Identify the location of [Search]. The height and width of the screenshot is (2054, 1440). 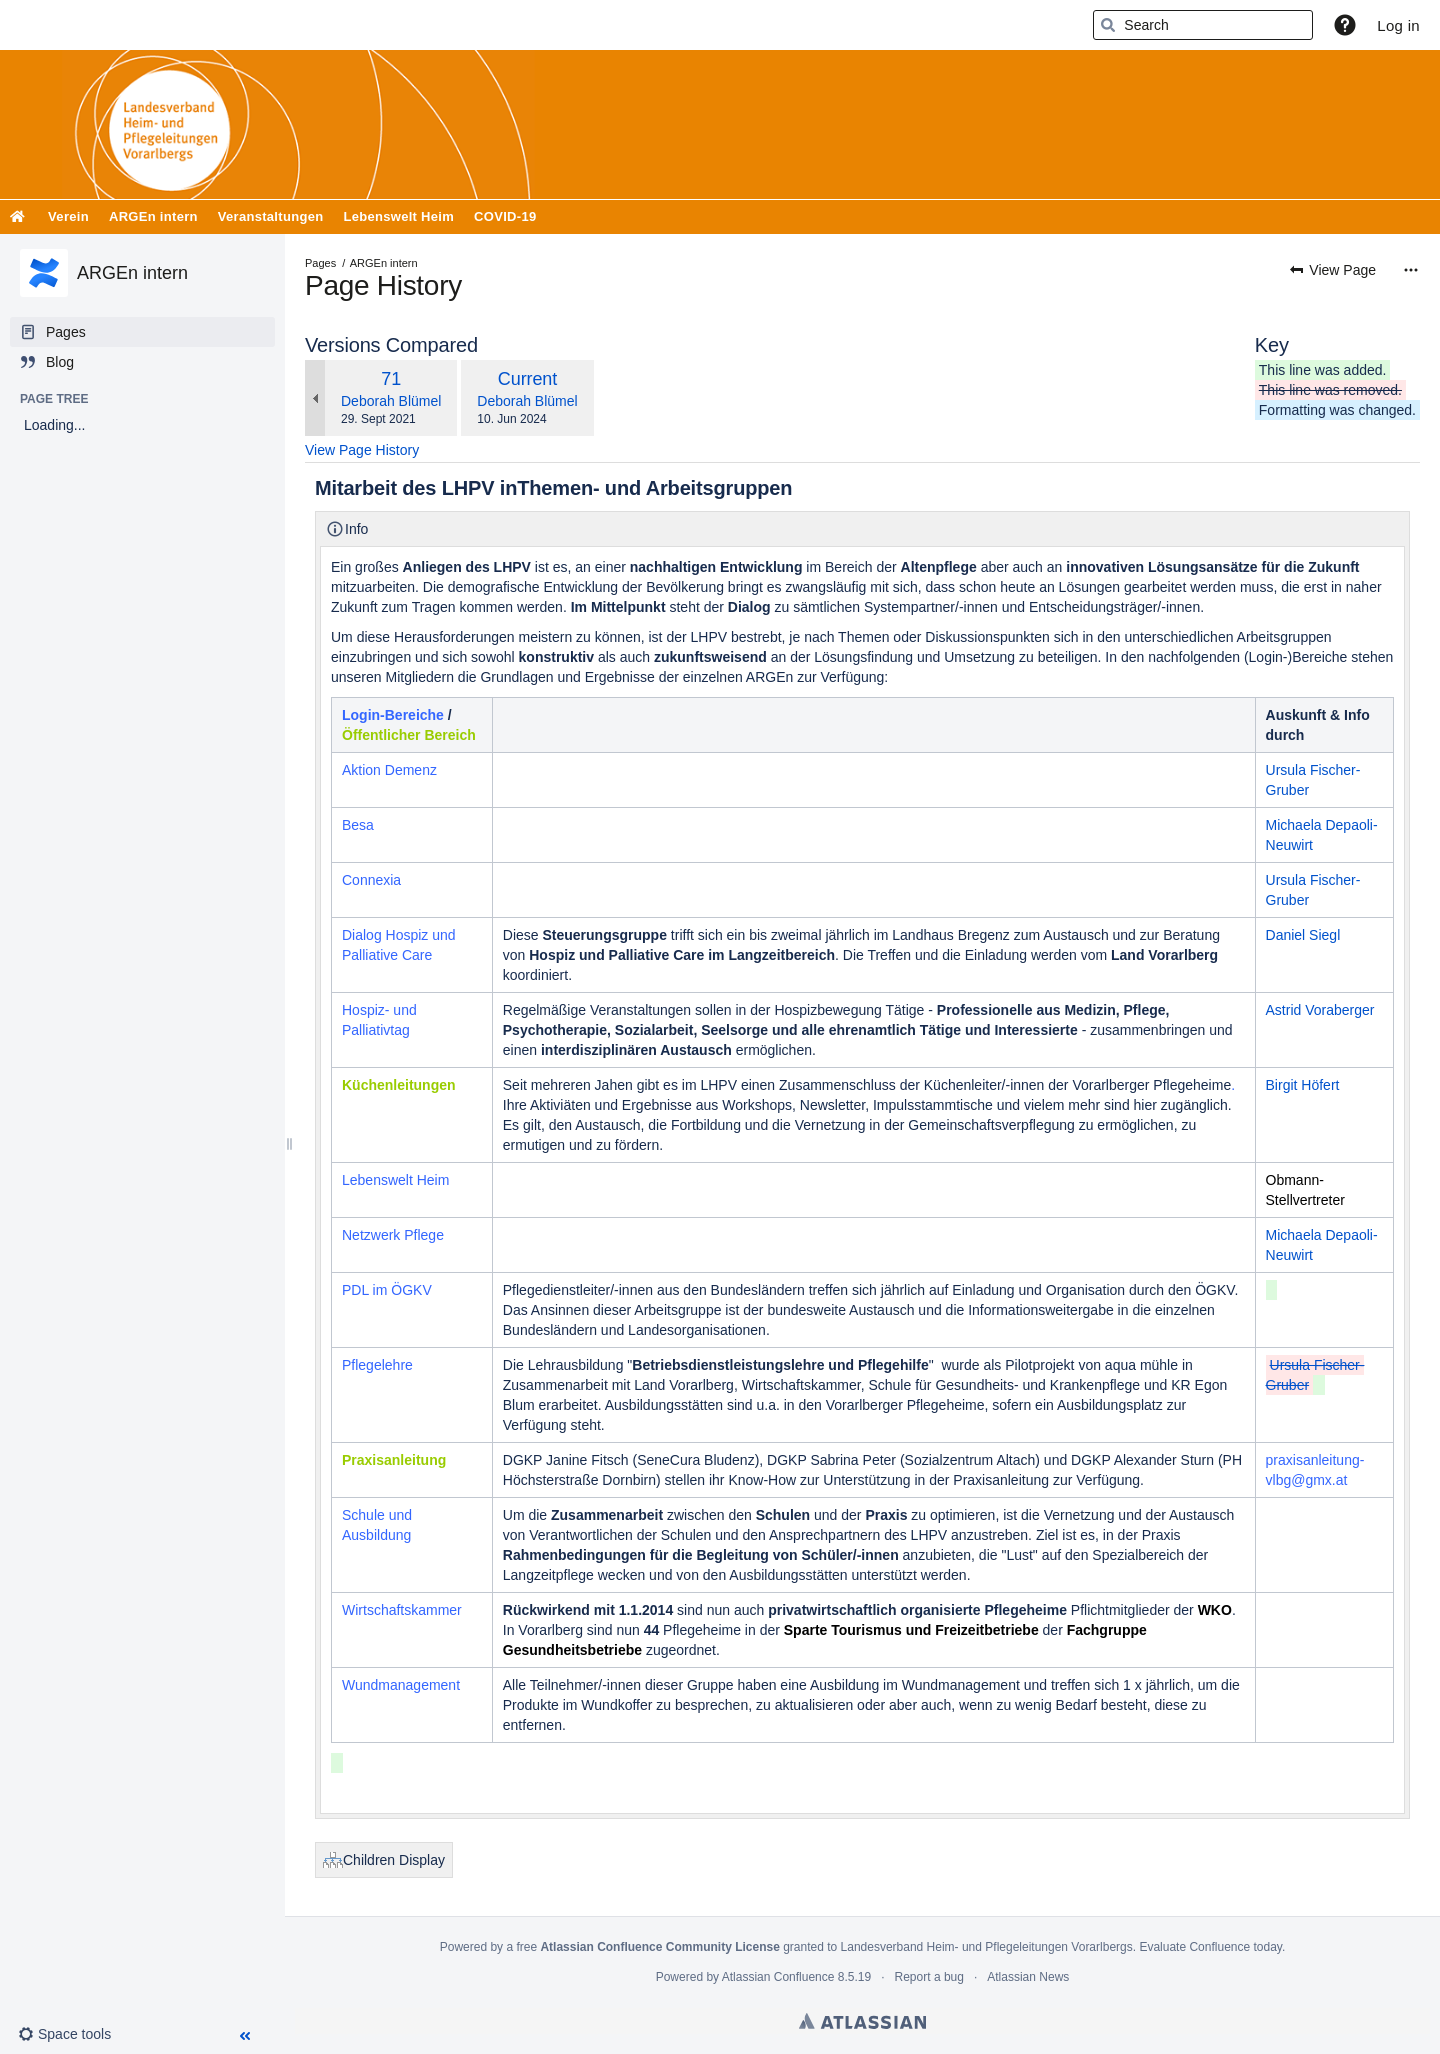
(1108, 25).